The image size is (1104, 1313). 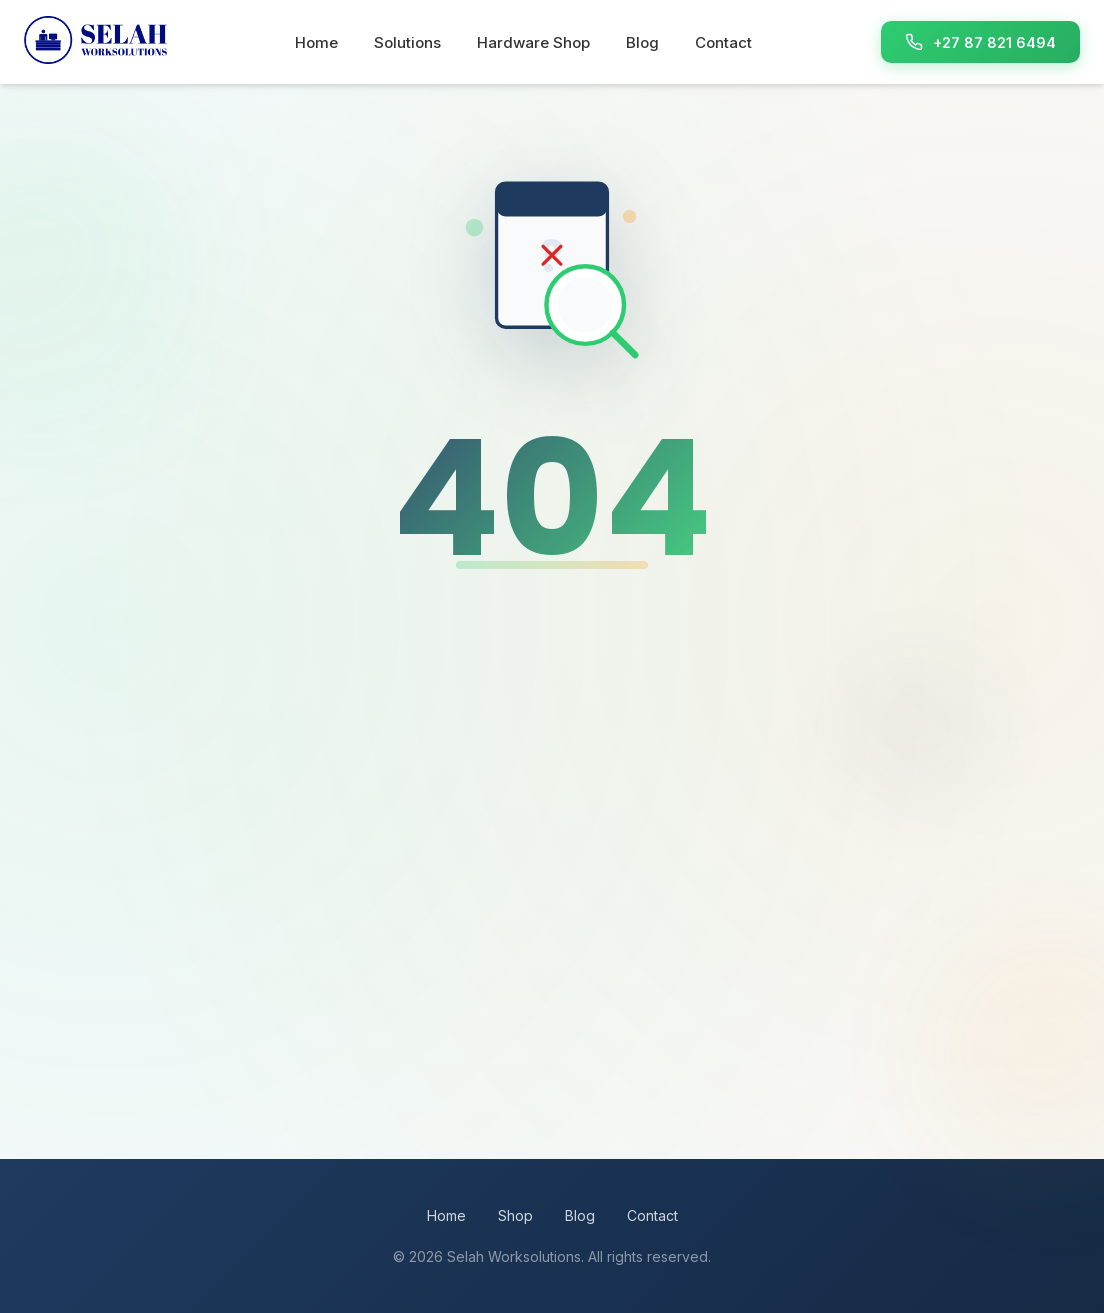 I want to click on Shop, so click(x=515, y=1215).